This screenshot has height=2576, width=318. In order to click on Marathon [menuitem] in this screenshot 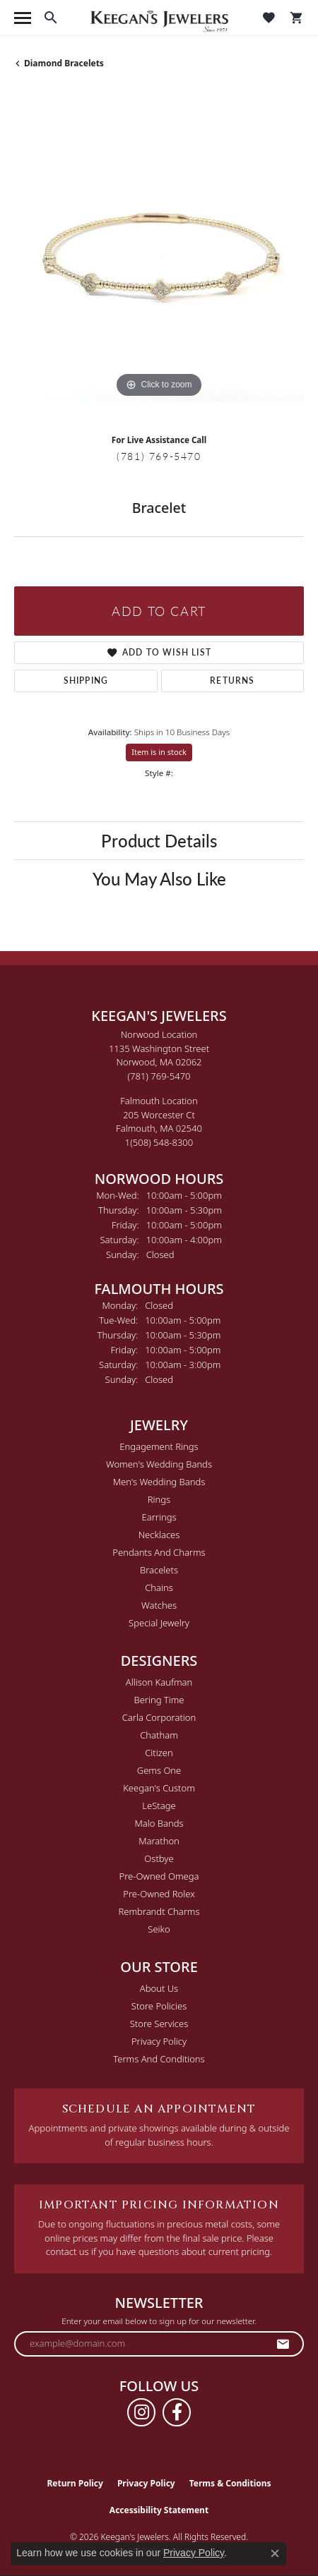, I will do `click(159, 1840)`.